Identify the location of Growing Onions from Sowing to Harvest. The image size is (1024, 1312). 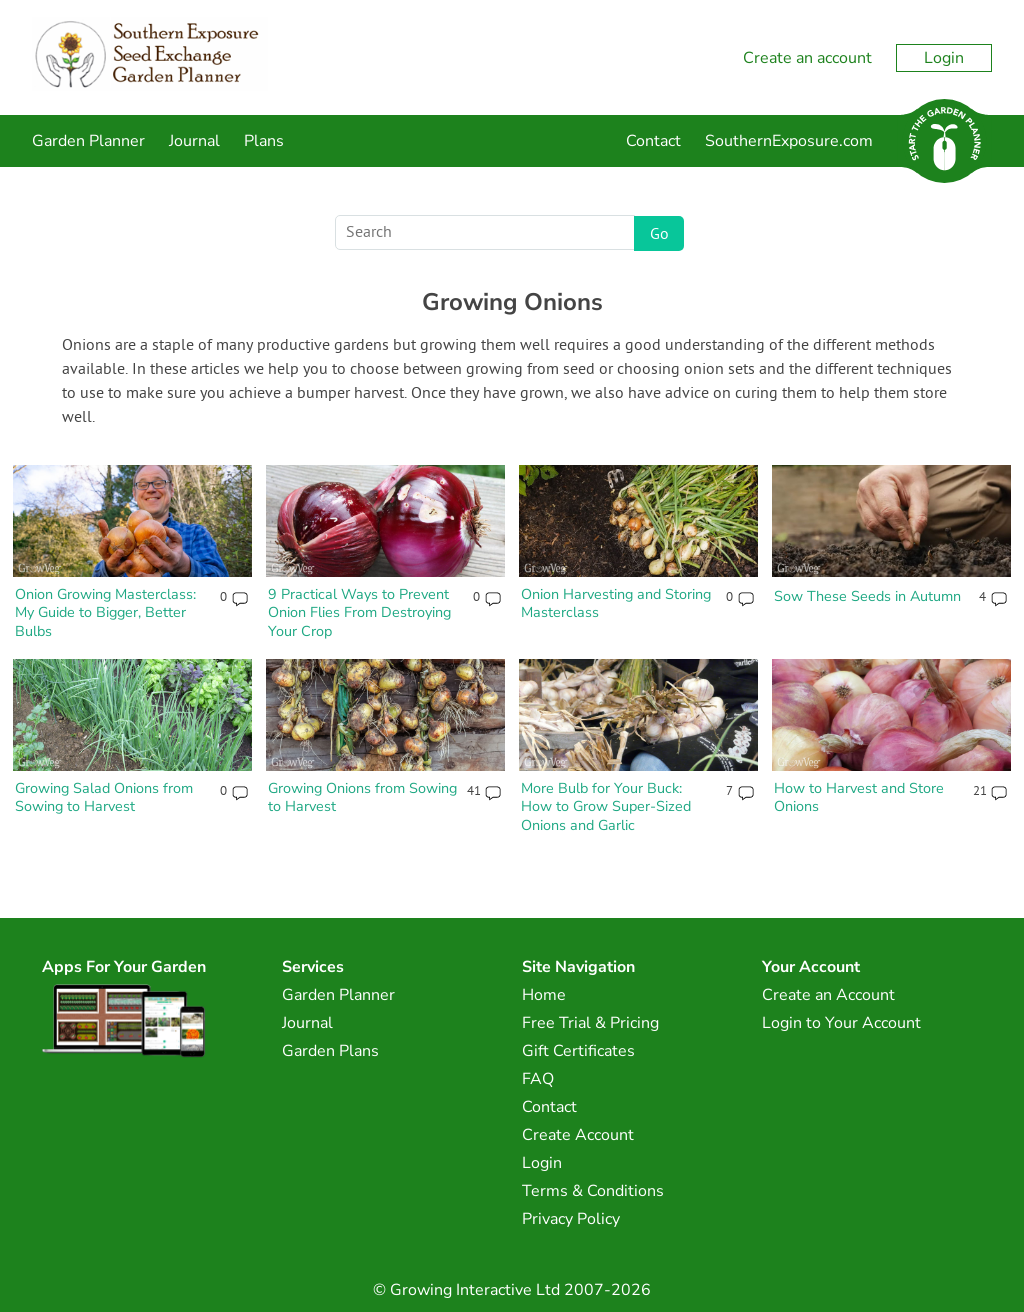
(362, 797).